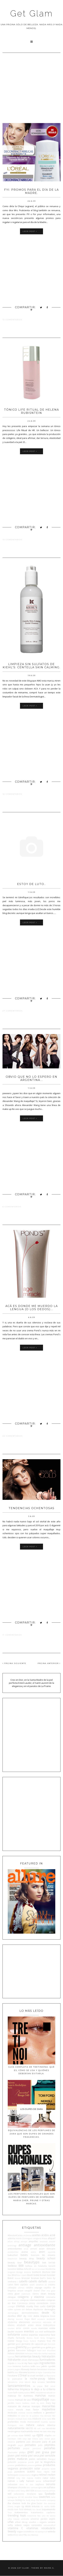  What do you see at coordinates (11, 2465) in the screenshot?
I see `positivo` at bounding box center [11, 2465].